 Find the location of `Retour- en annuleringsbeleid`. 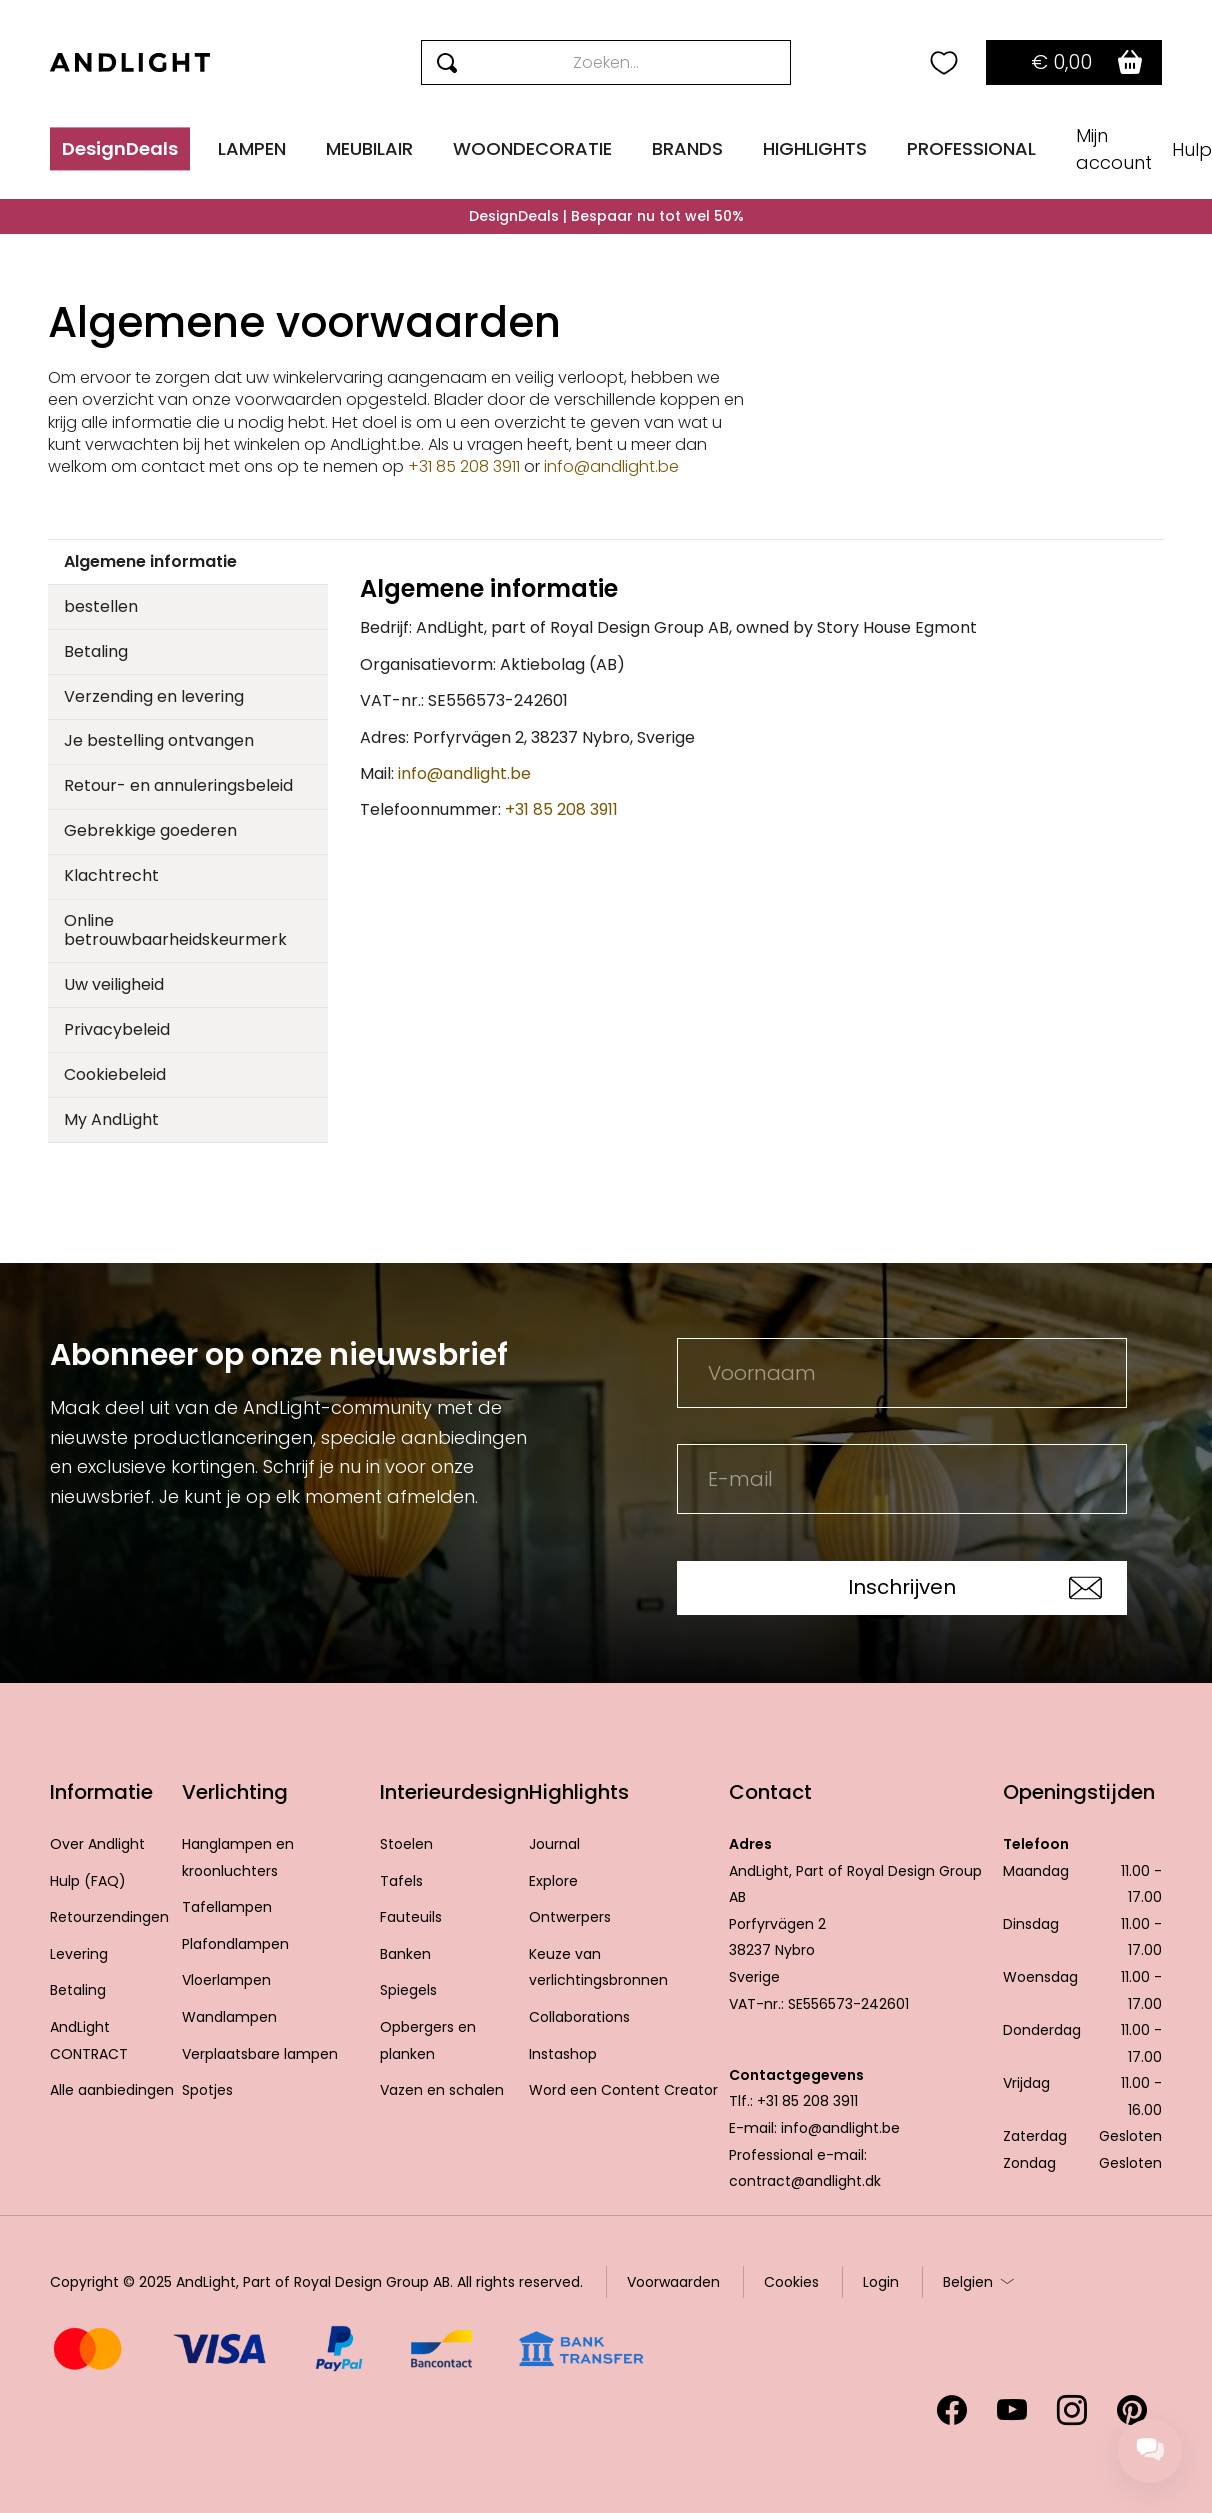

Retour- en annuleringsbeleid is located at coordinates (178, 785).